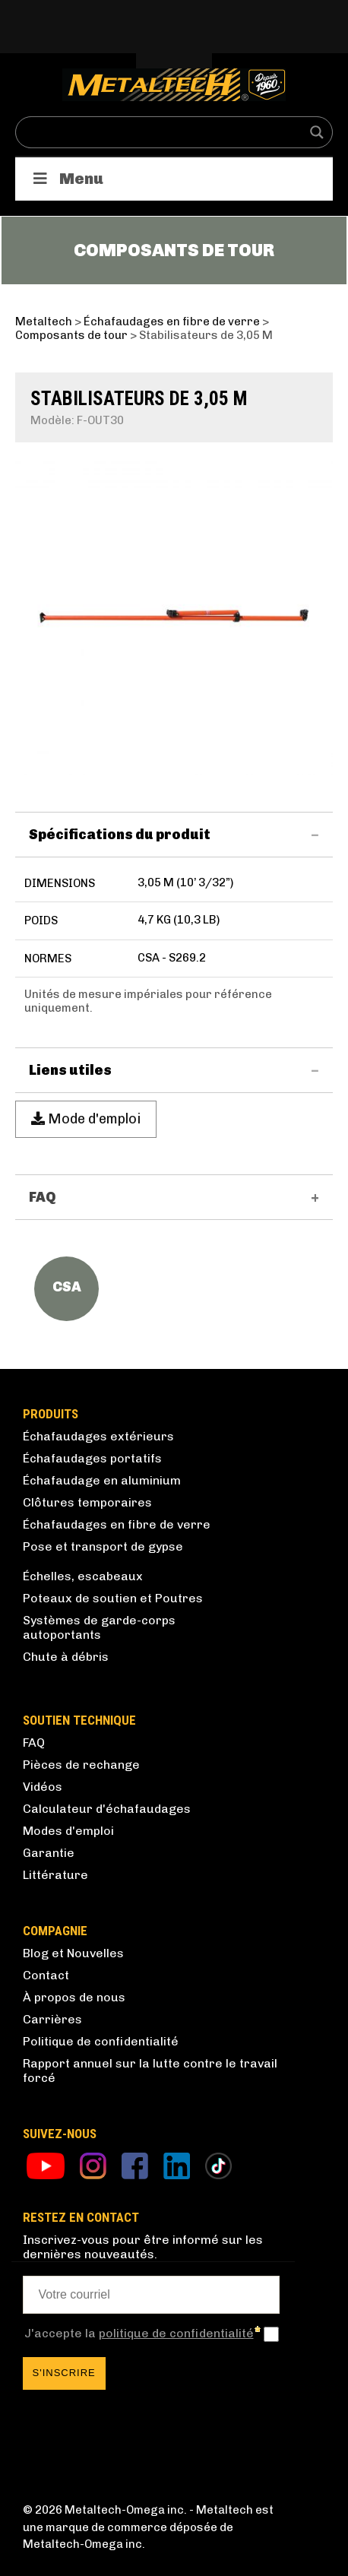 This screenshot has height=2576, width=348. Describe the element at coordinates (116, 1524) in the screenshot. I see `Échafaudages en fibre de verre` at that location.